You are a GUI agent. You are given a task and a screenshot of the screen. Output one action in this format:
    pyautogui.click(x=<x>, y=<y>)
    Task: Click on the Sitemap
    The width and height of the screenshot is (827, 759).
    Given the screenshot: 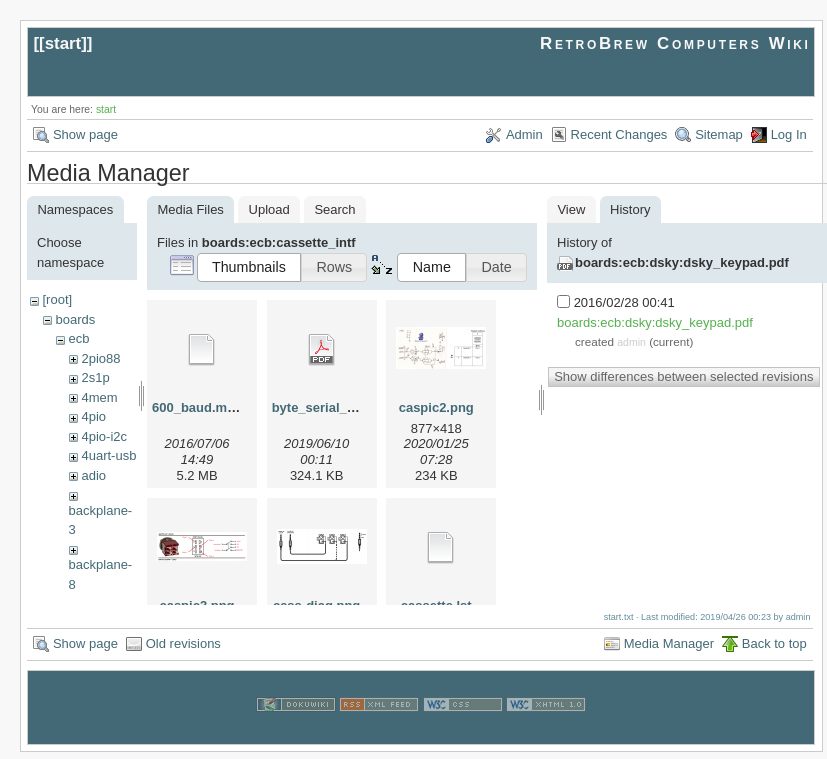 What is the action you would take?
    pyautogui.click(x=719, y=134)
    